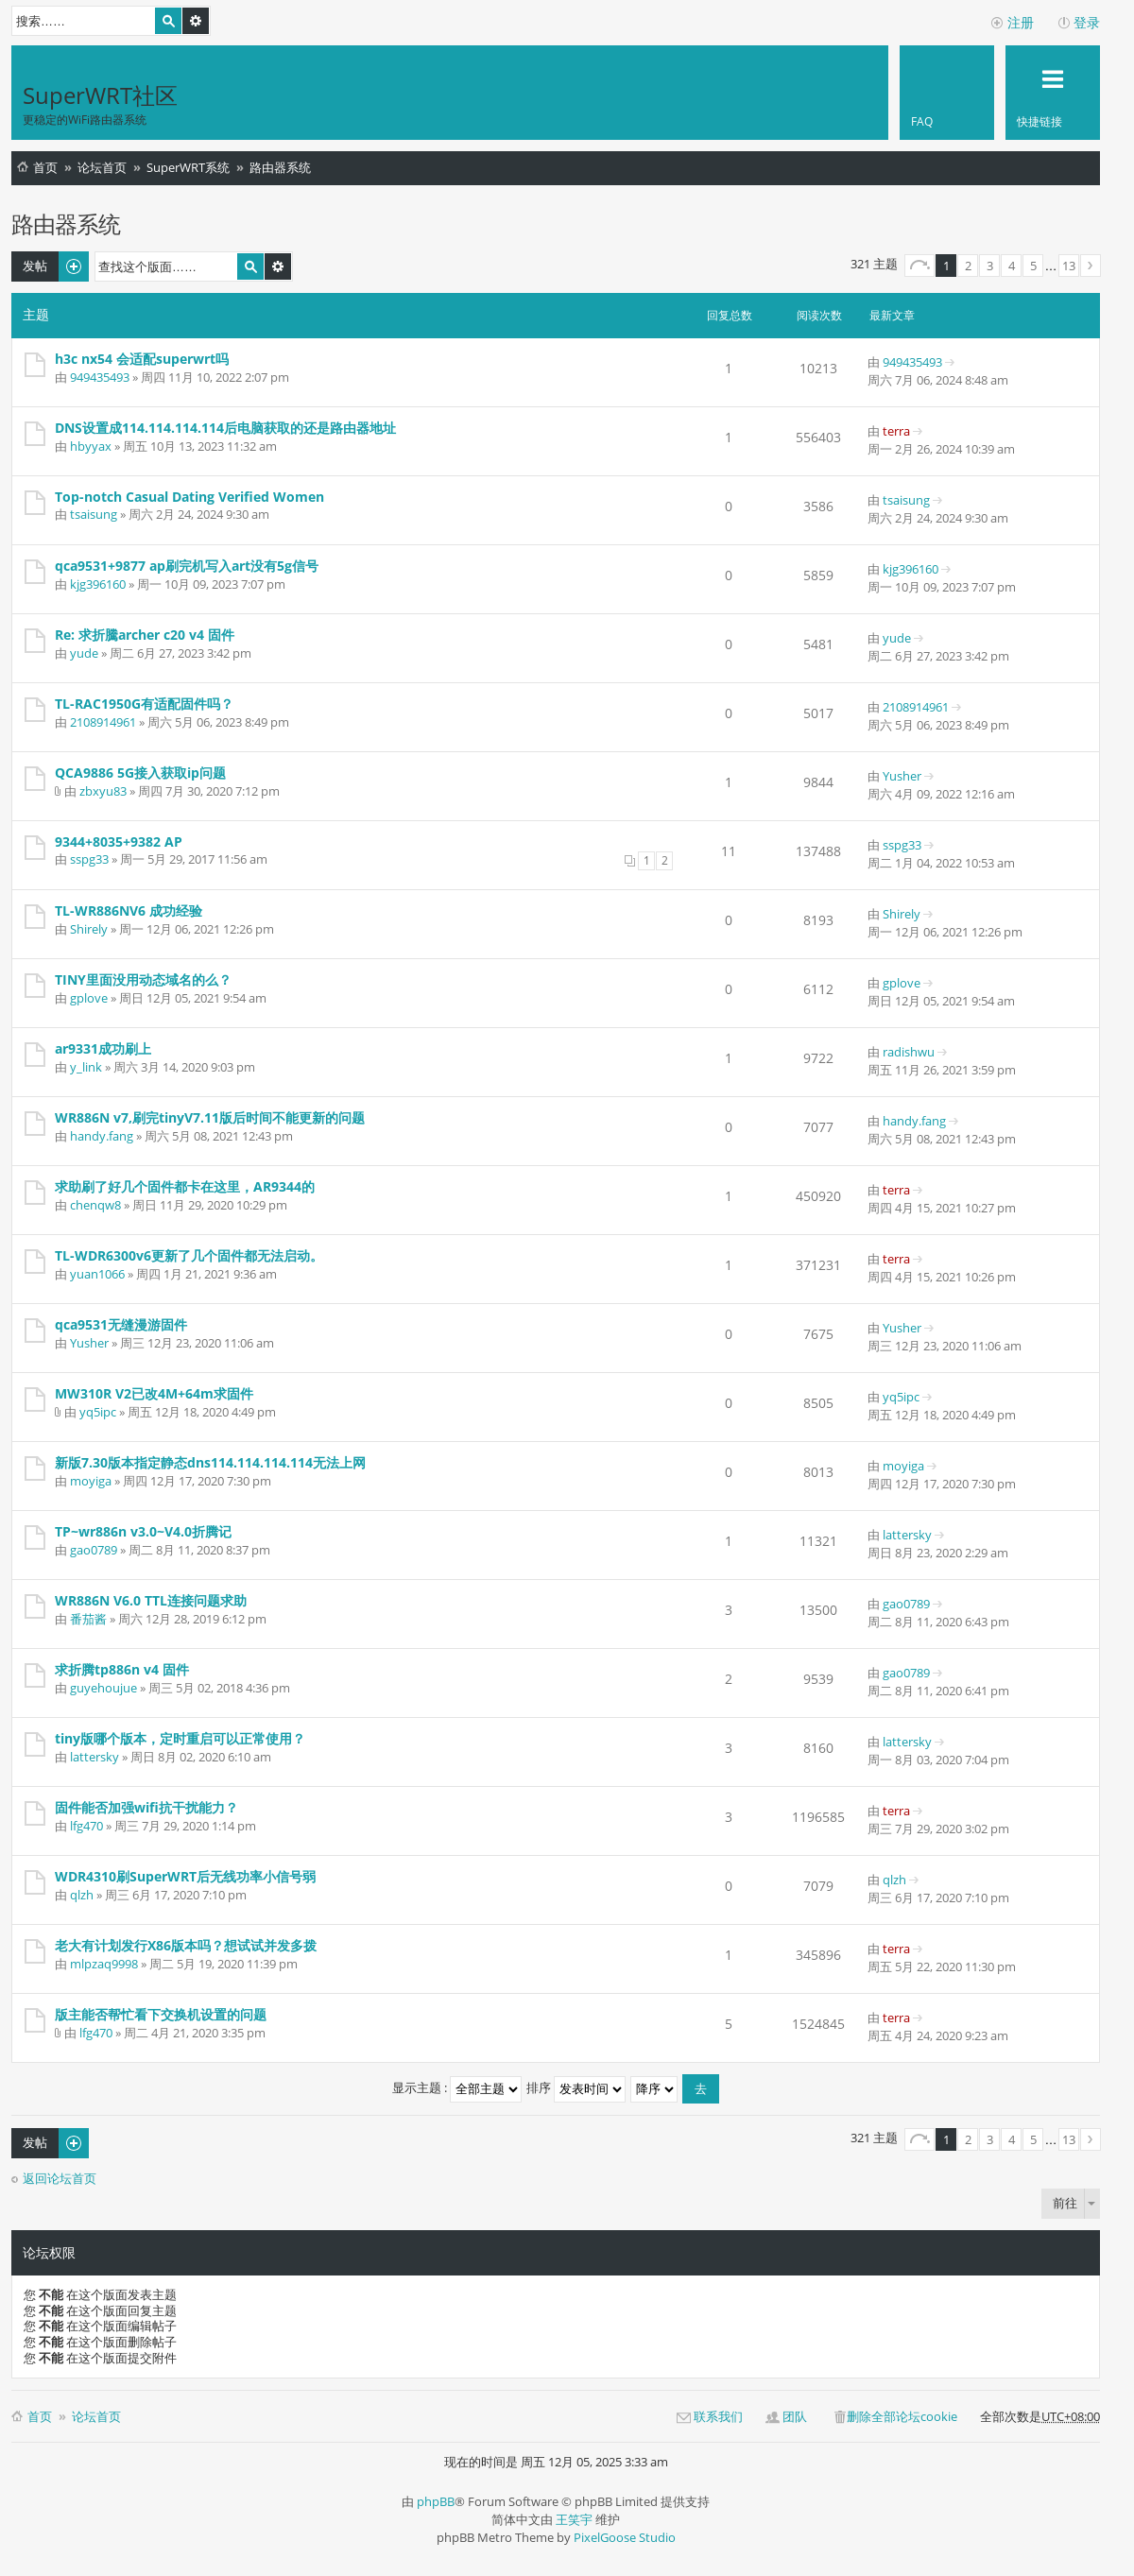  What do you see at coordinates (86, 1825) in the screenshot?
I see `lfg470` at bounding box center [86, 1825].